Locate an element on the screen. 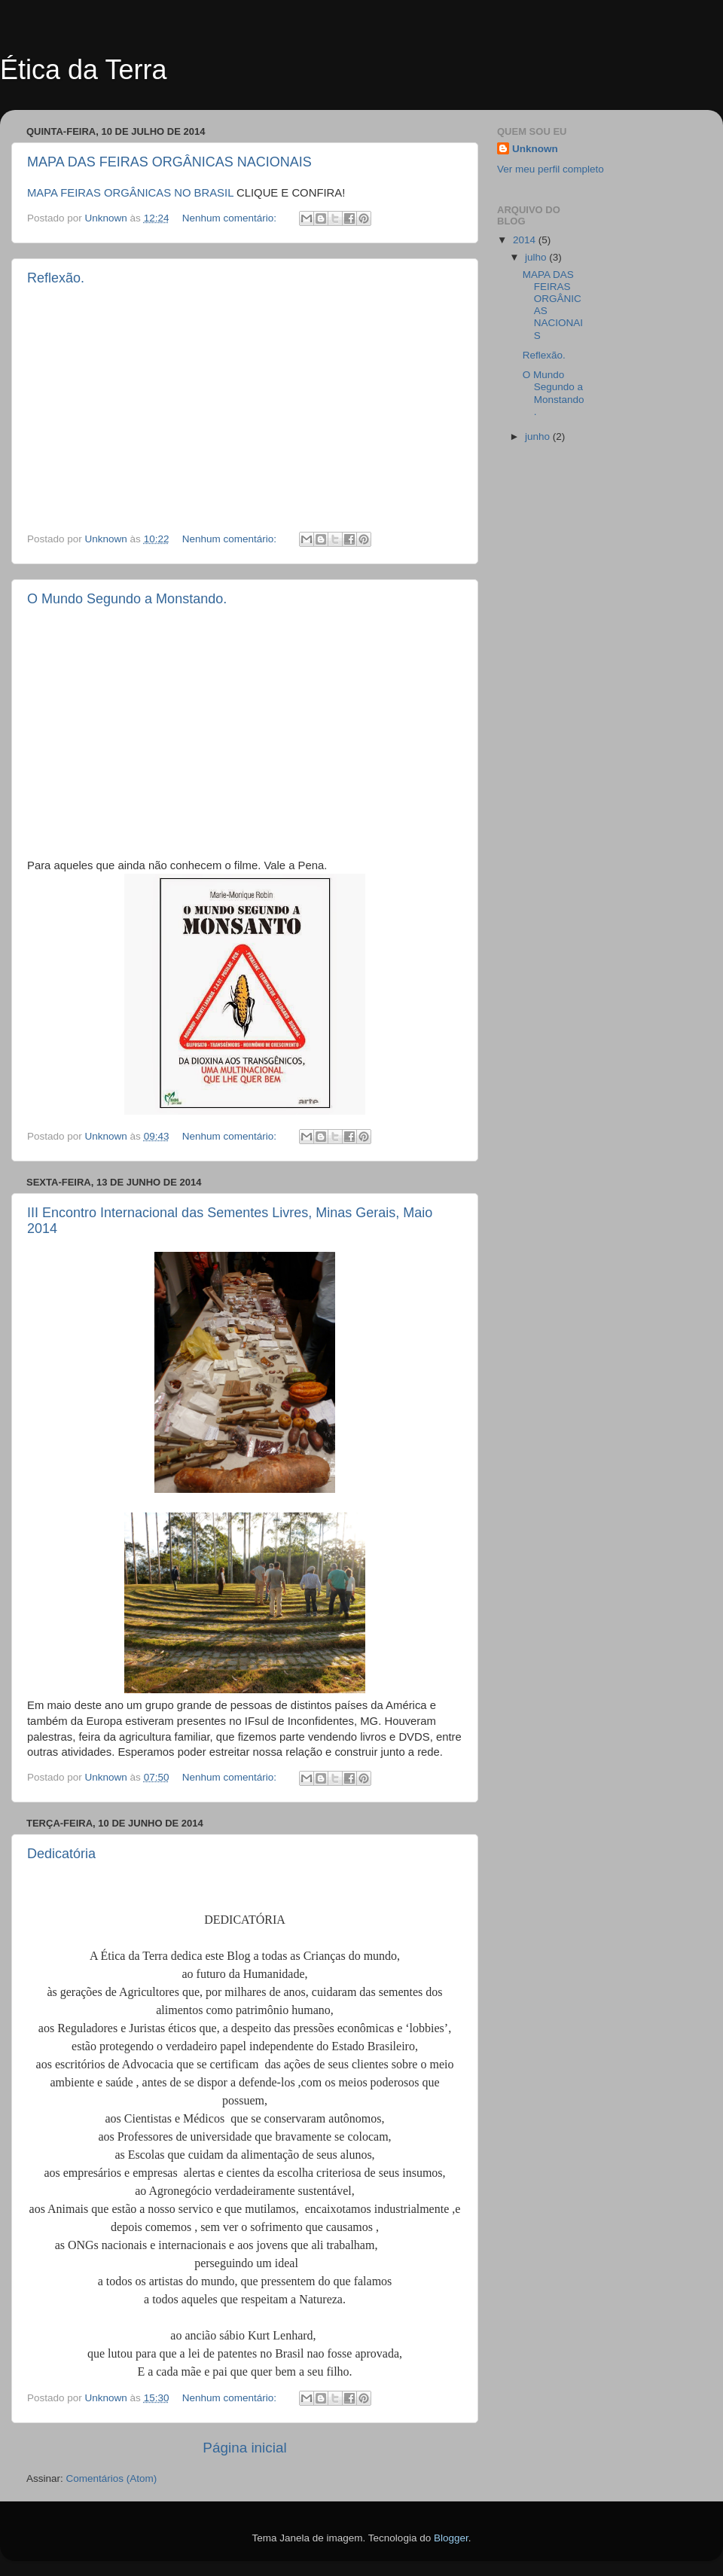 The height and width of the screenshot is (2576, 723). Reflexão. is located at coordinates (55, 277).